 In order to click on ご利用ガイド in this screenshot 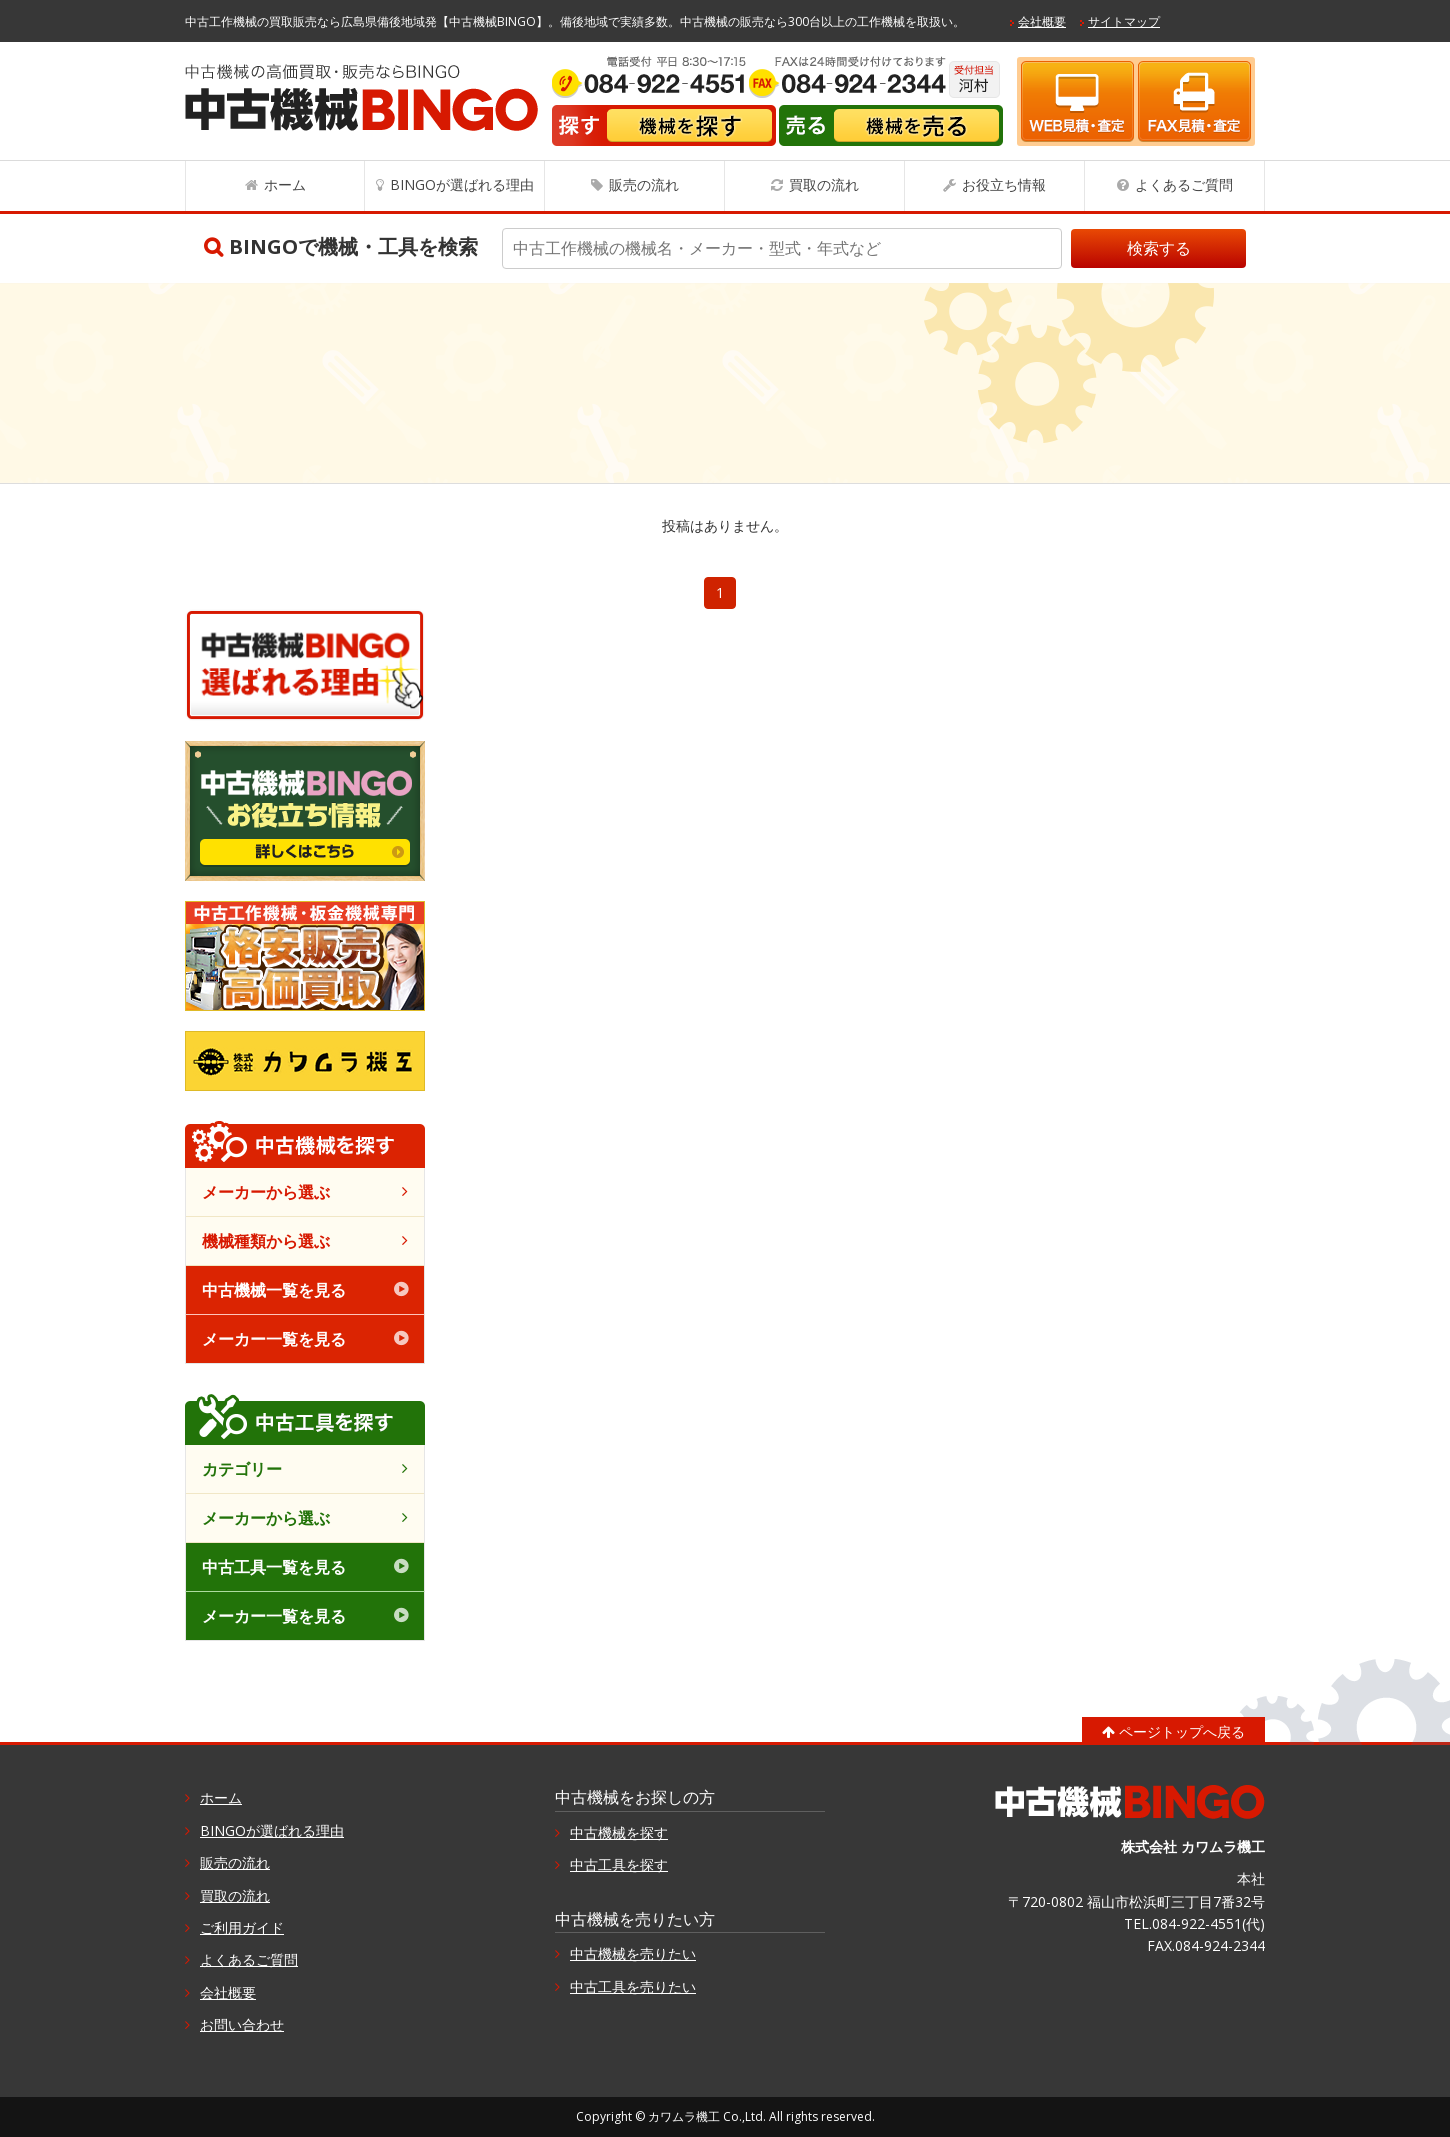, I will do `click(242, 1927)`.